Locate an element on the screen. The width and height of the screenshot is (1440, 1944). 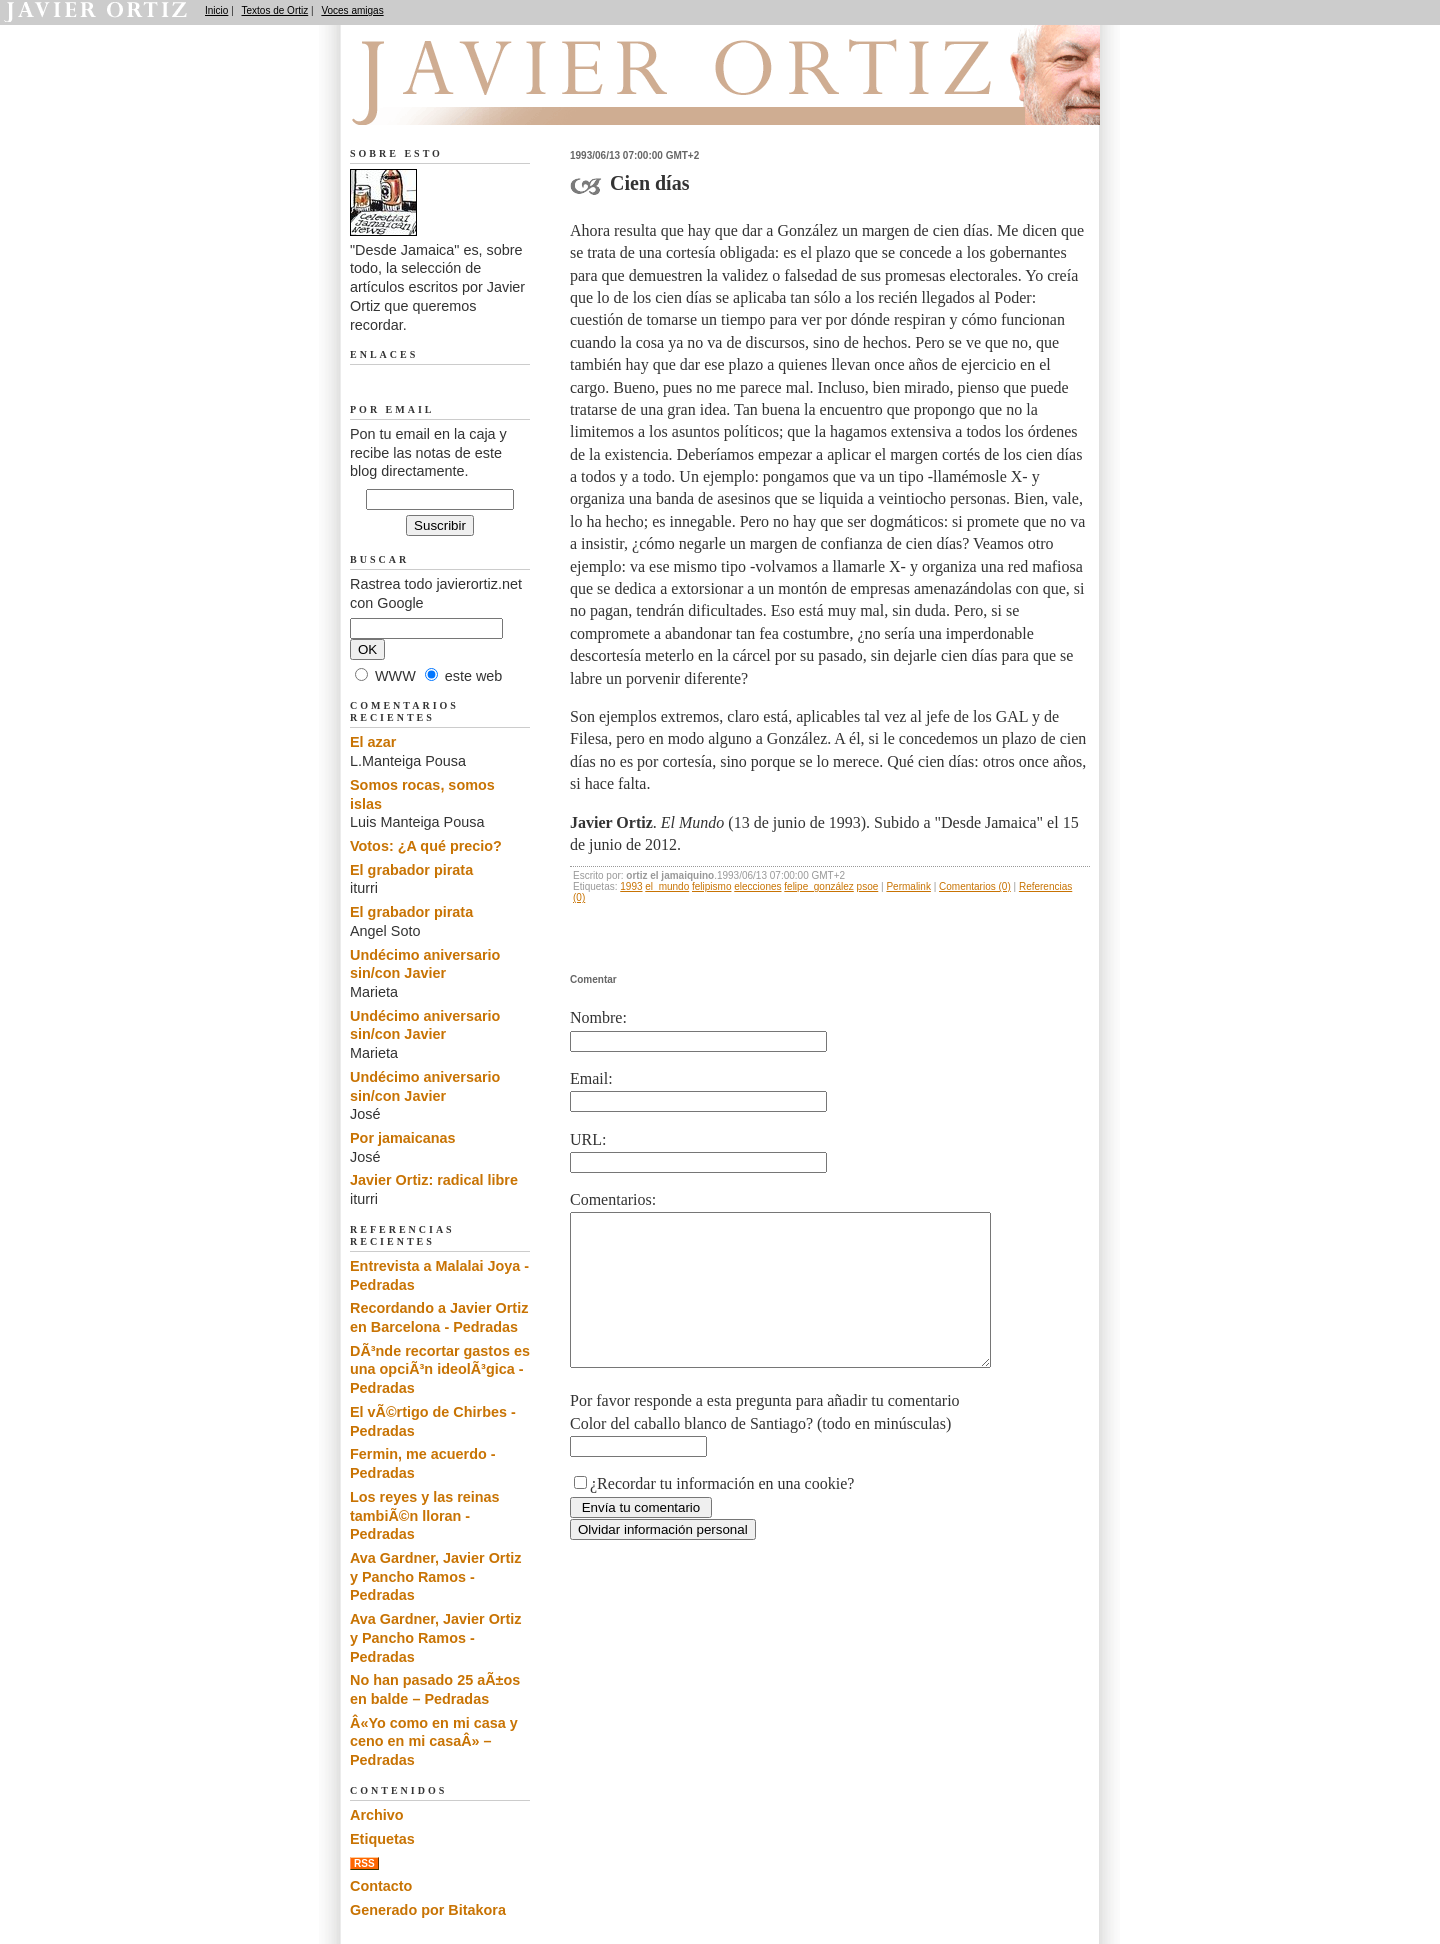
Contacto is located at coordinates (381, 1886).